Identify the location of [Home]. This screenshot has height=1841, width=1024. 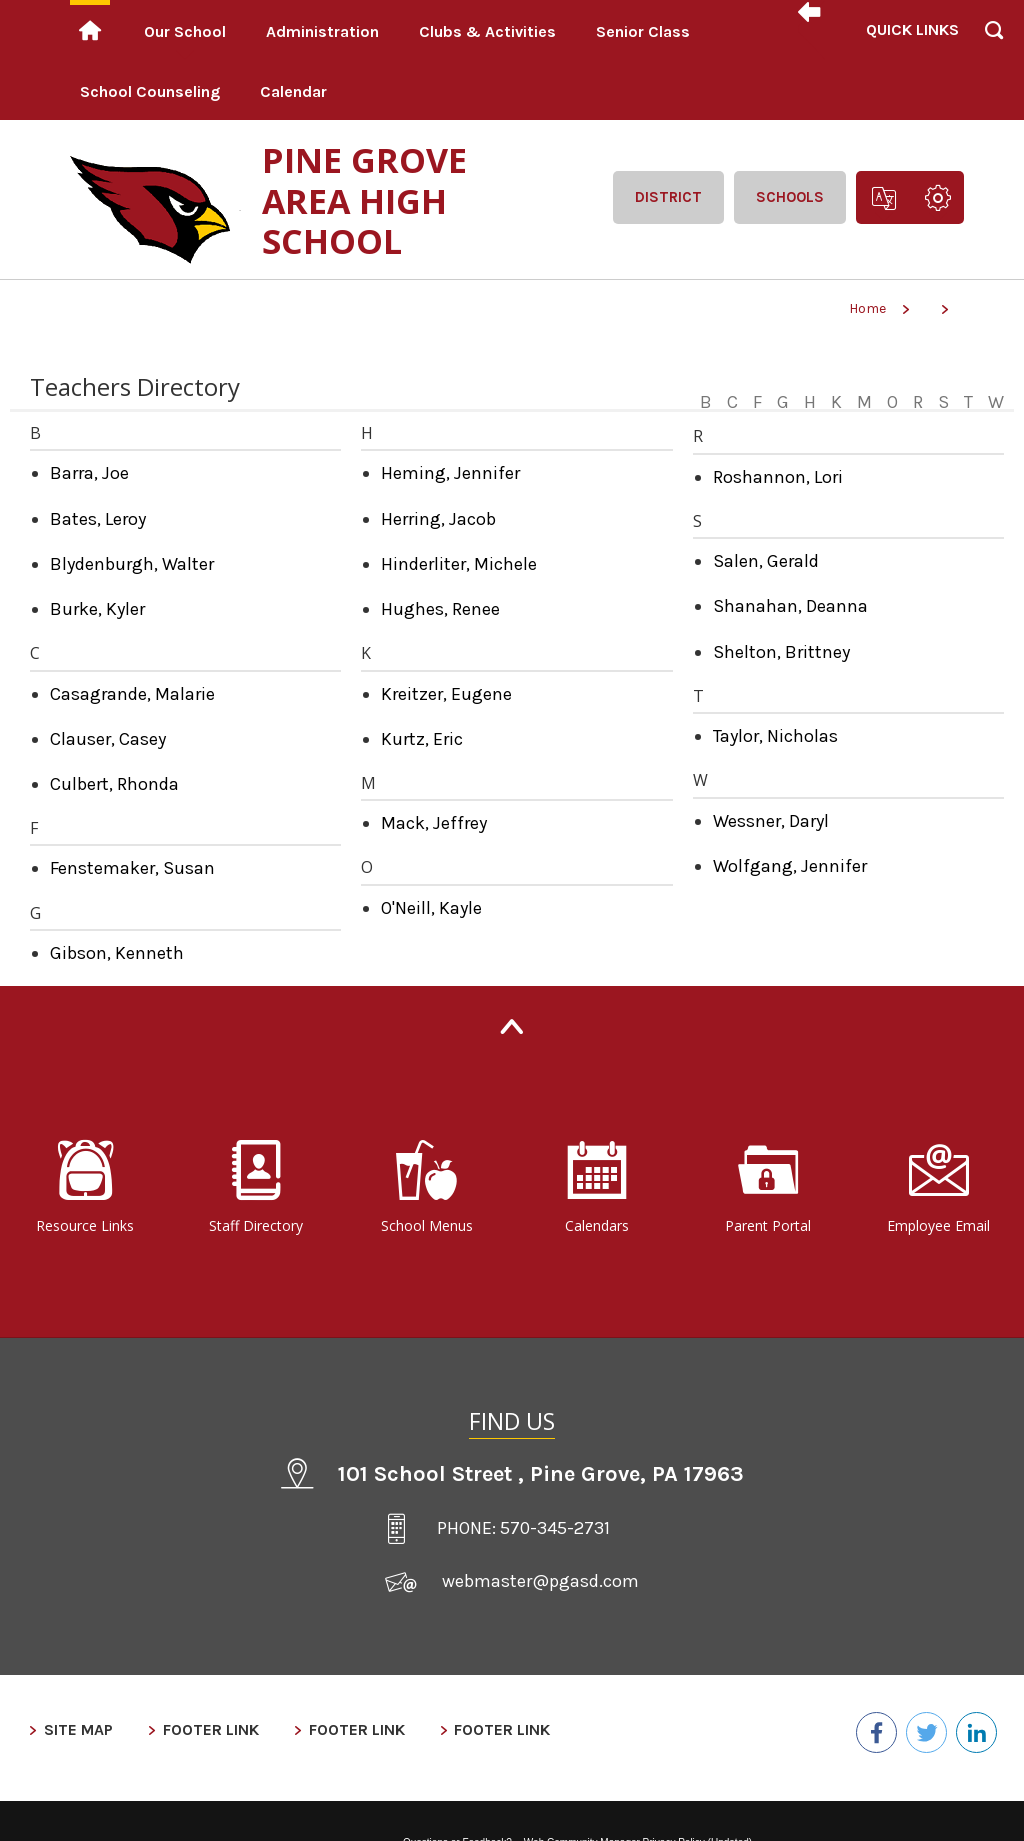
(90, 30).